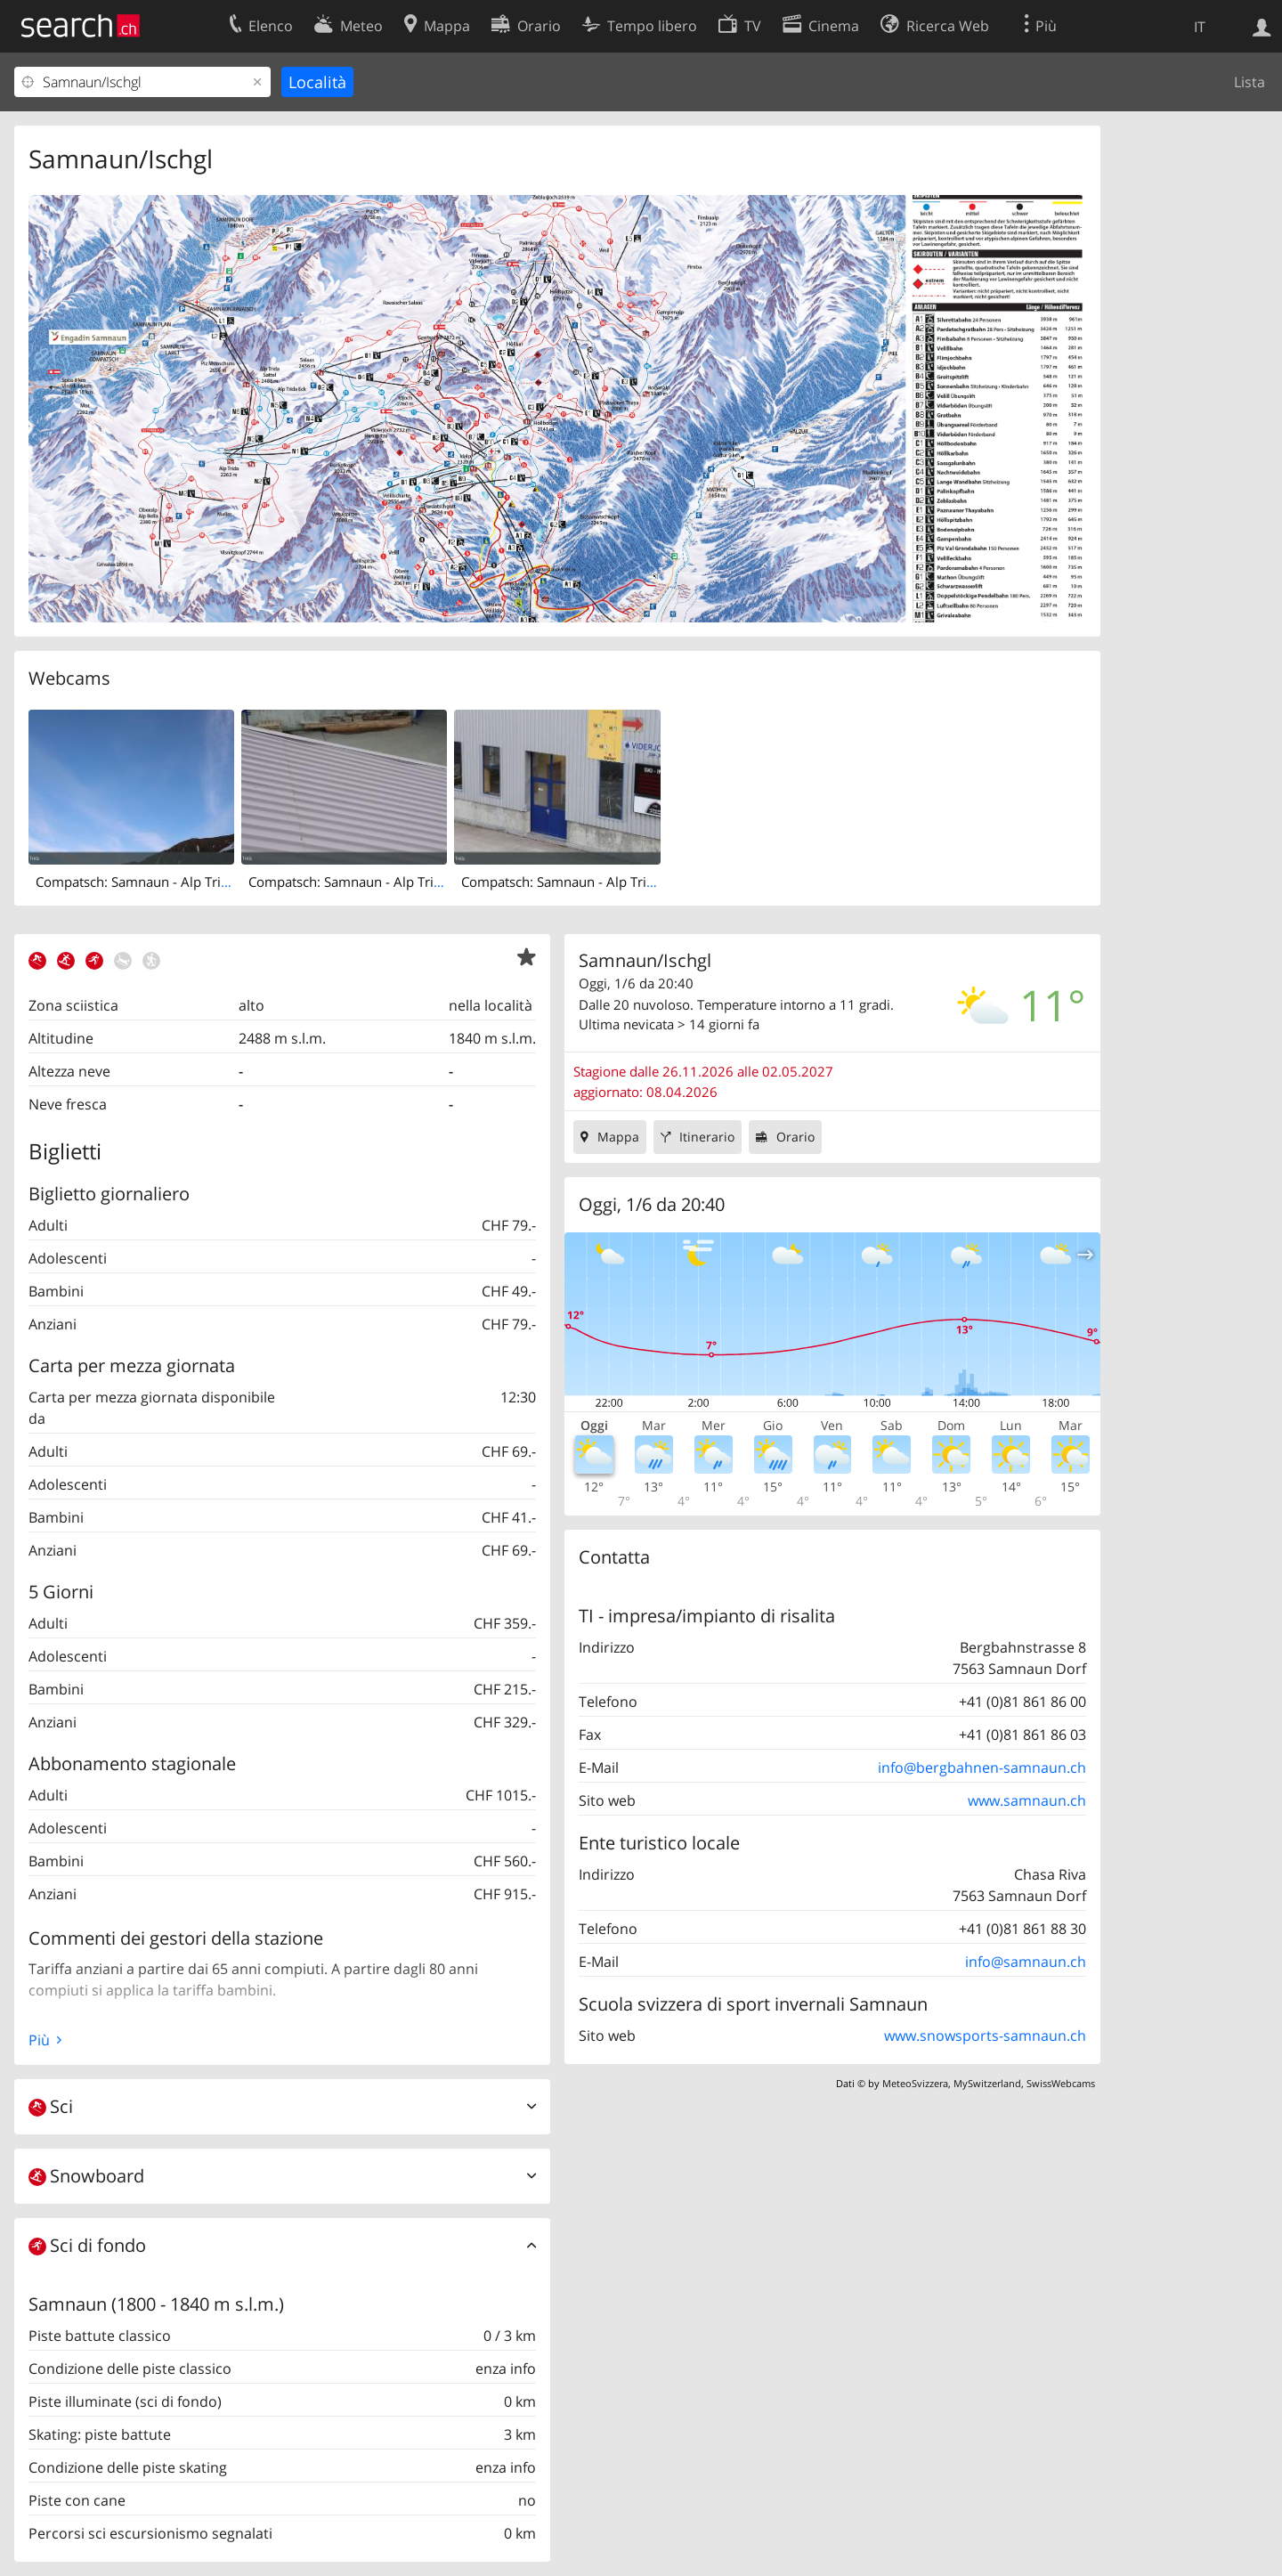 This screenshot has width=1282, height=2576. Describe the element at coordinates (410, 881) in the screenshot. I see `Compatsch: Samnaun - Alp Trida, Restaurant Skihaus` at that location.